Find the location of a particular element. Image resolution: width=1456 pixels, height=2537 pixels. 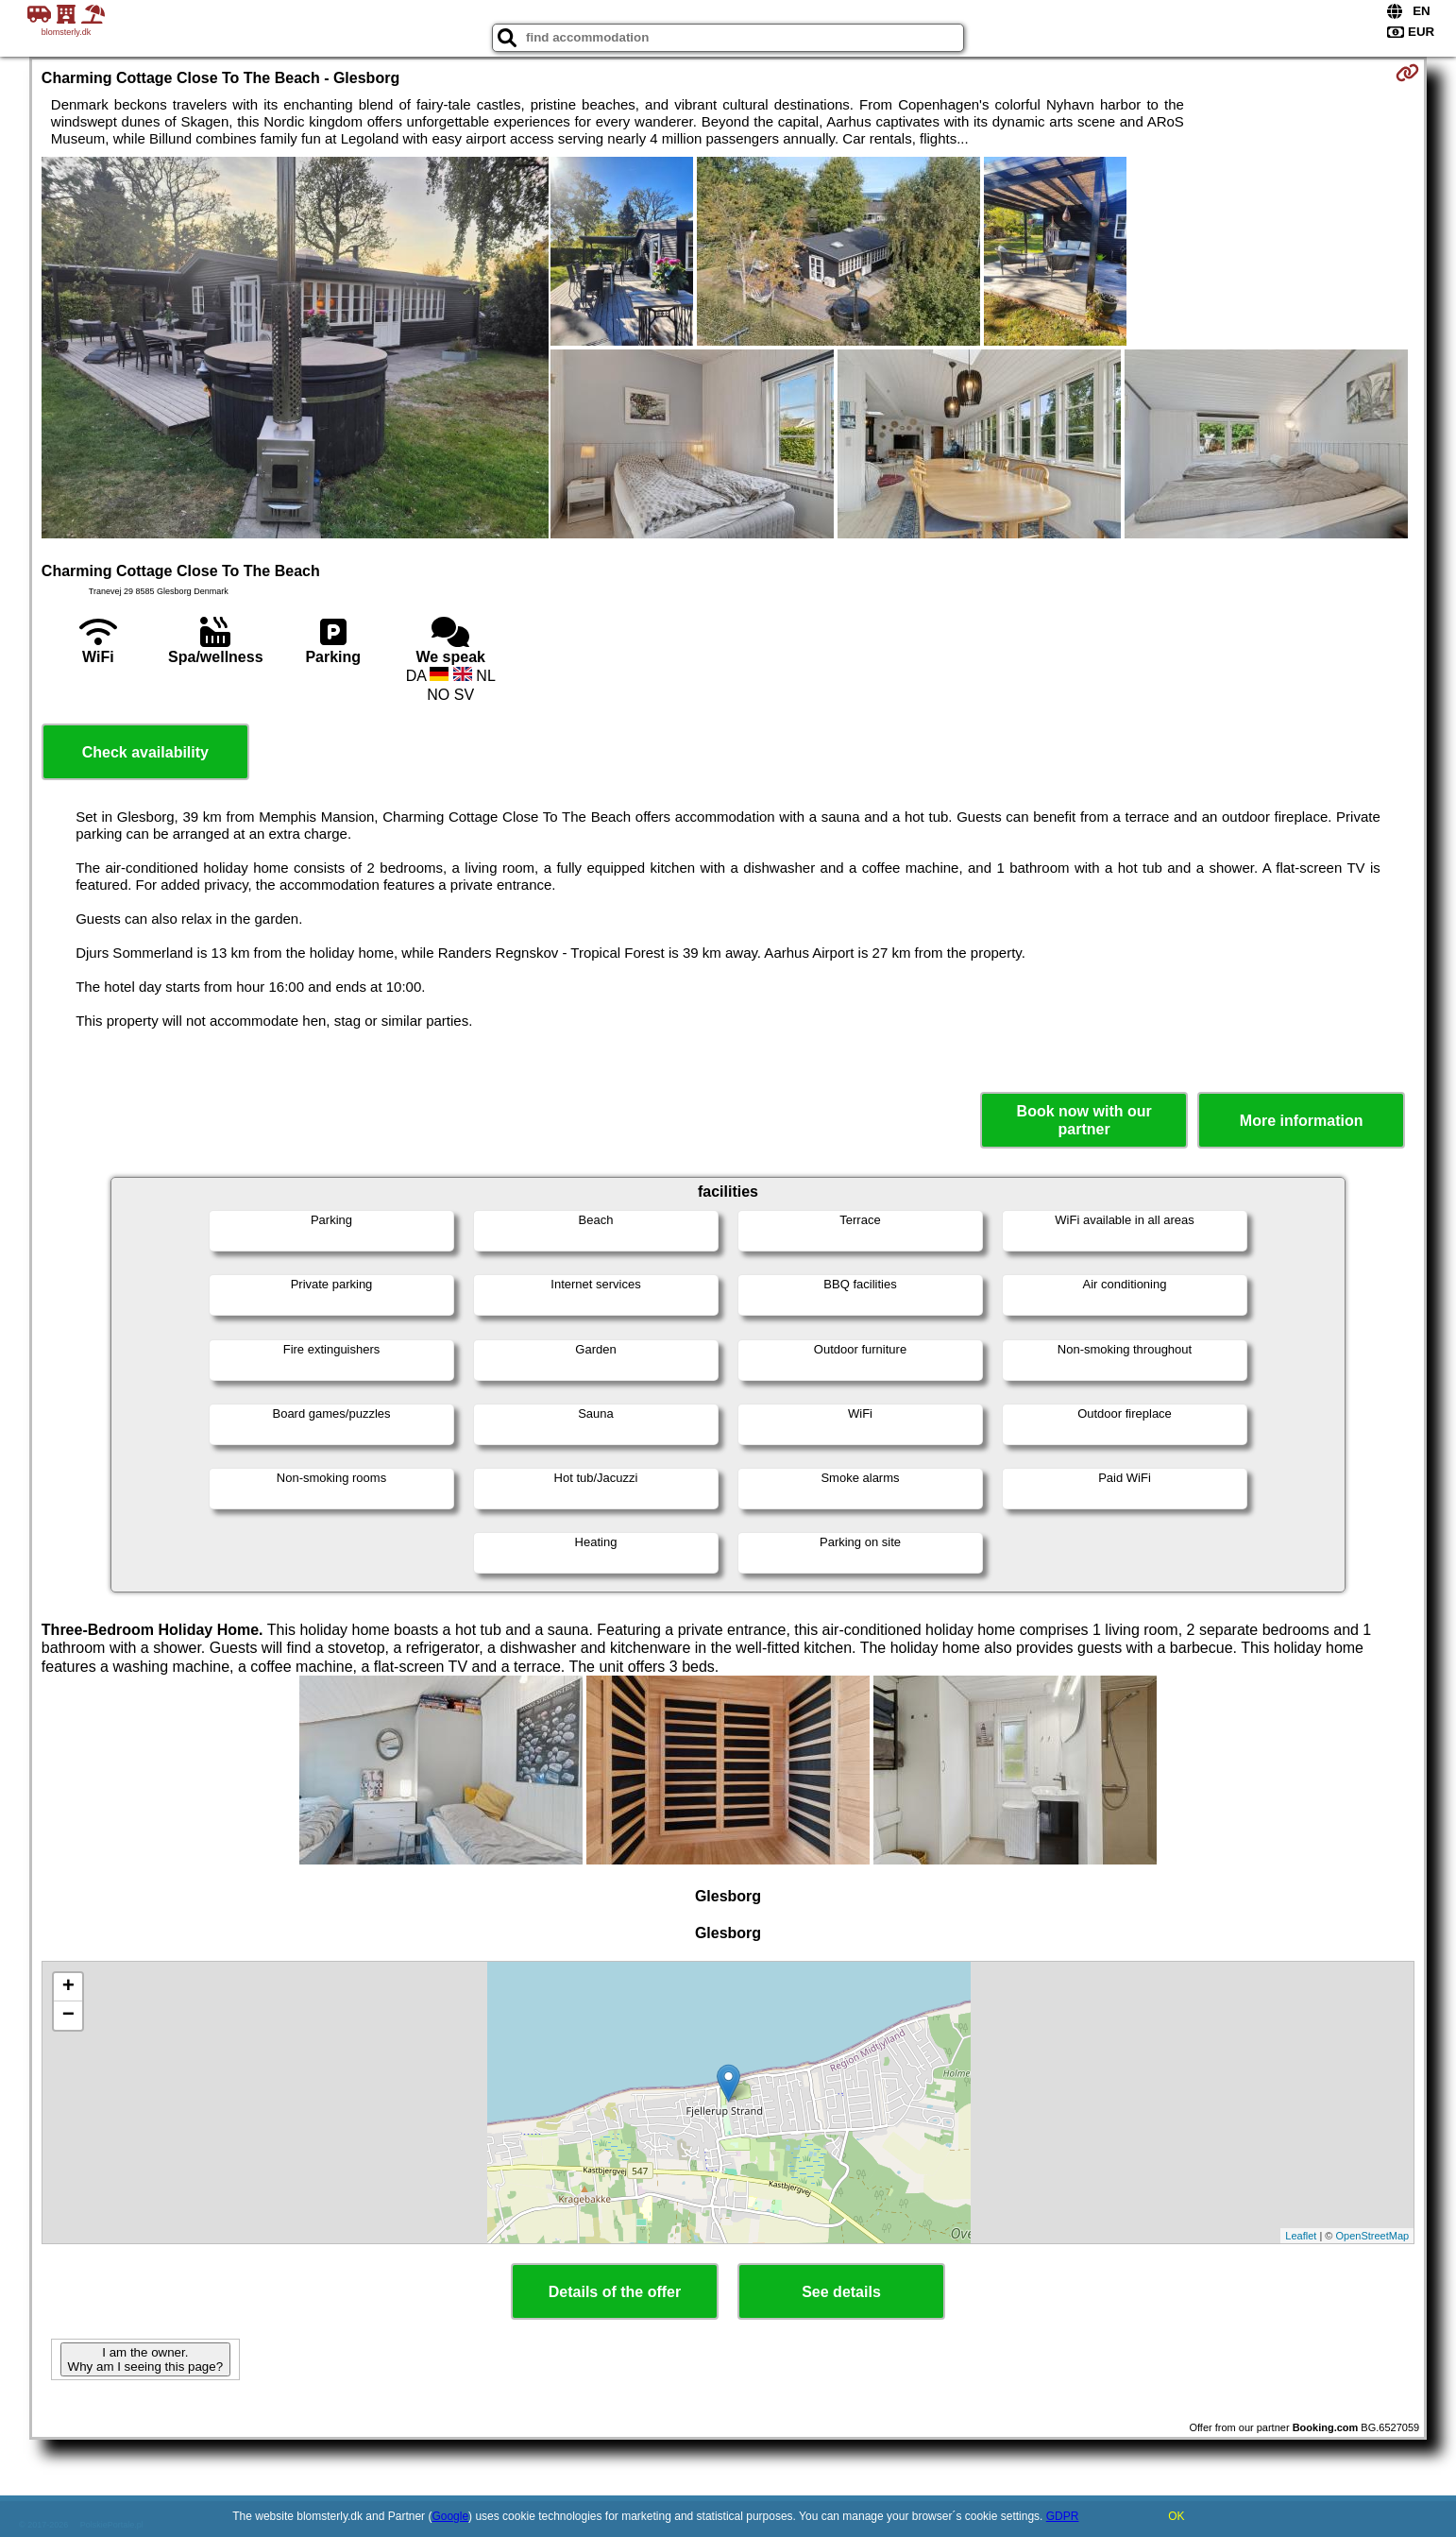

I am the owner. Why am I seeing this page? is located at coordinates (145, 2359).